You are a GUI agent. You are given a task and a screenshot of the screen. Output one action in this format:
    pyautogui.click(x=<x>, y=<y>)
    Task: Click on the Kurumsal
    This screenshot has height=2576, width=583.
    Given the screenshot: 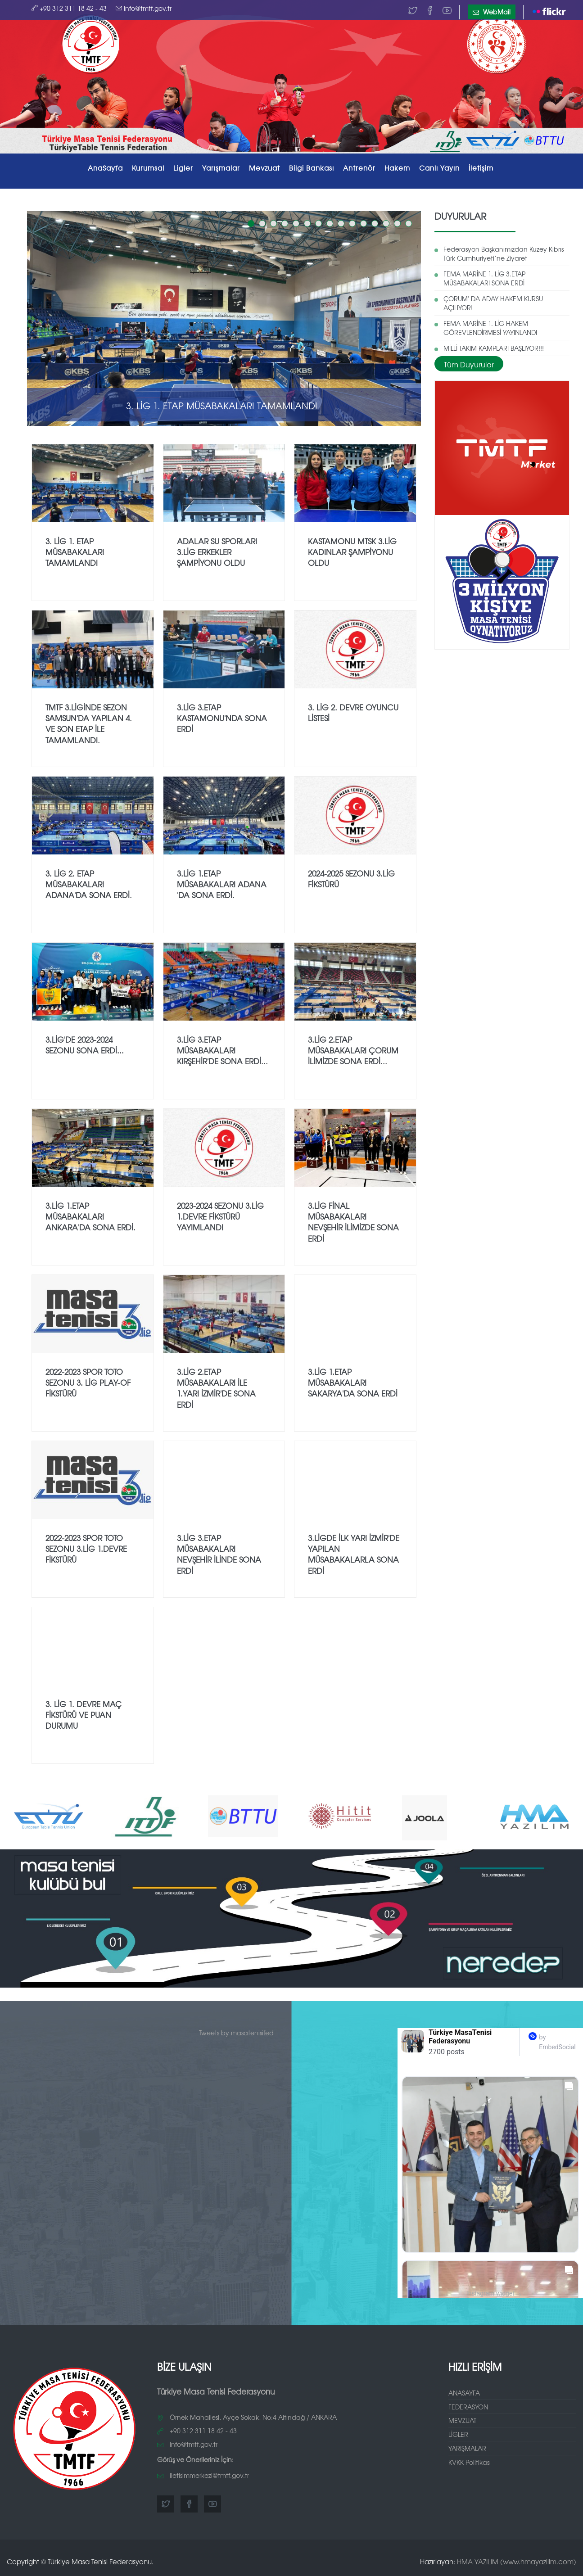 What is the action you would take?
    pyautogui.click(x=148, y=167)
    